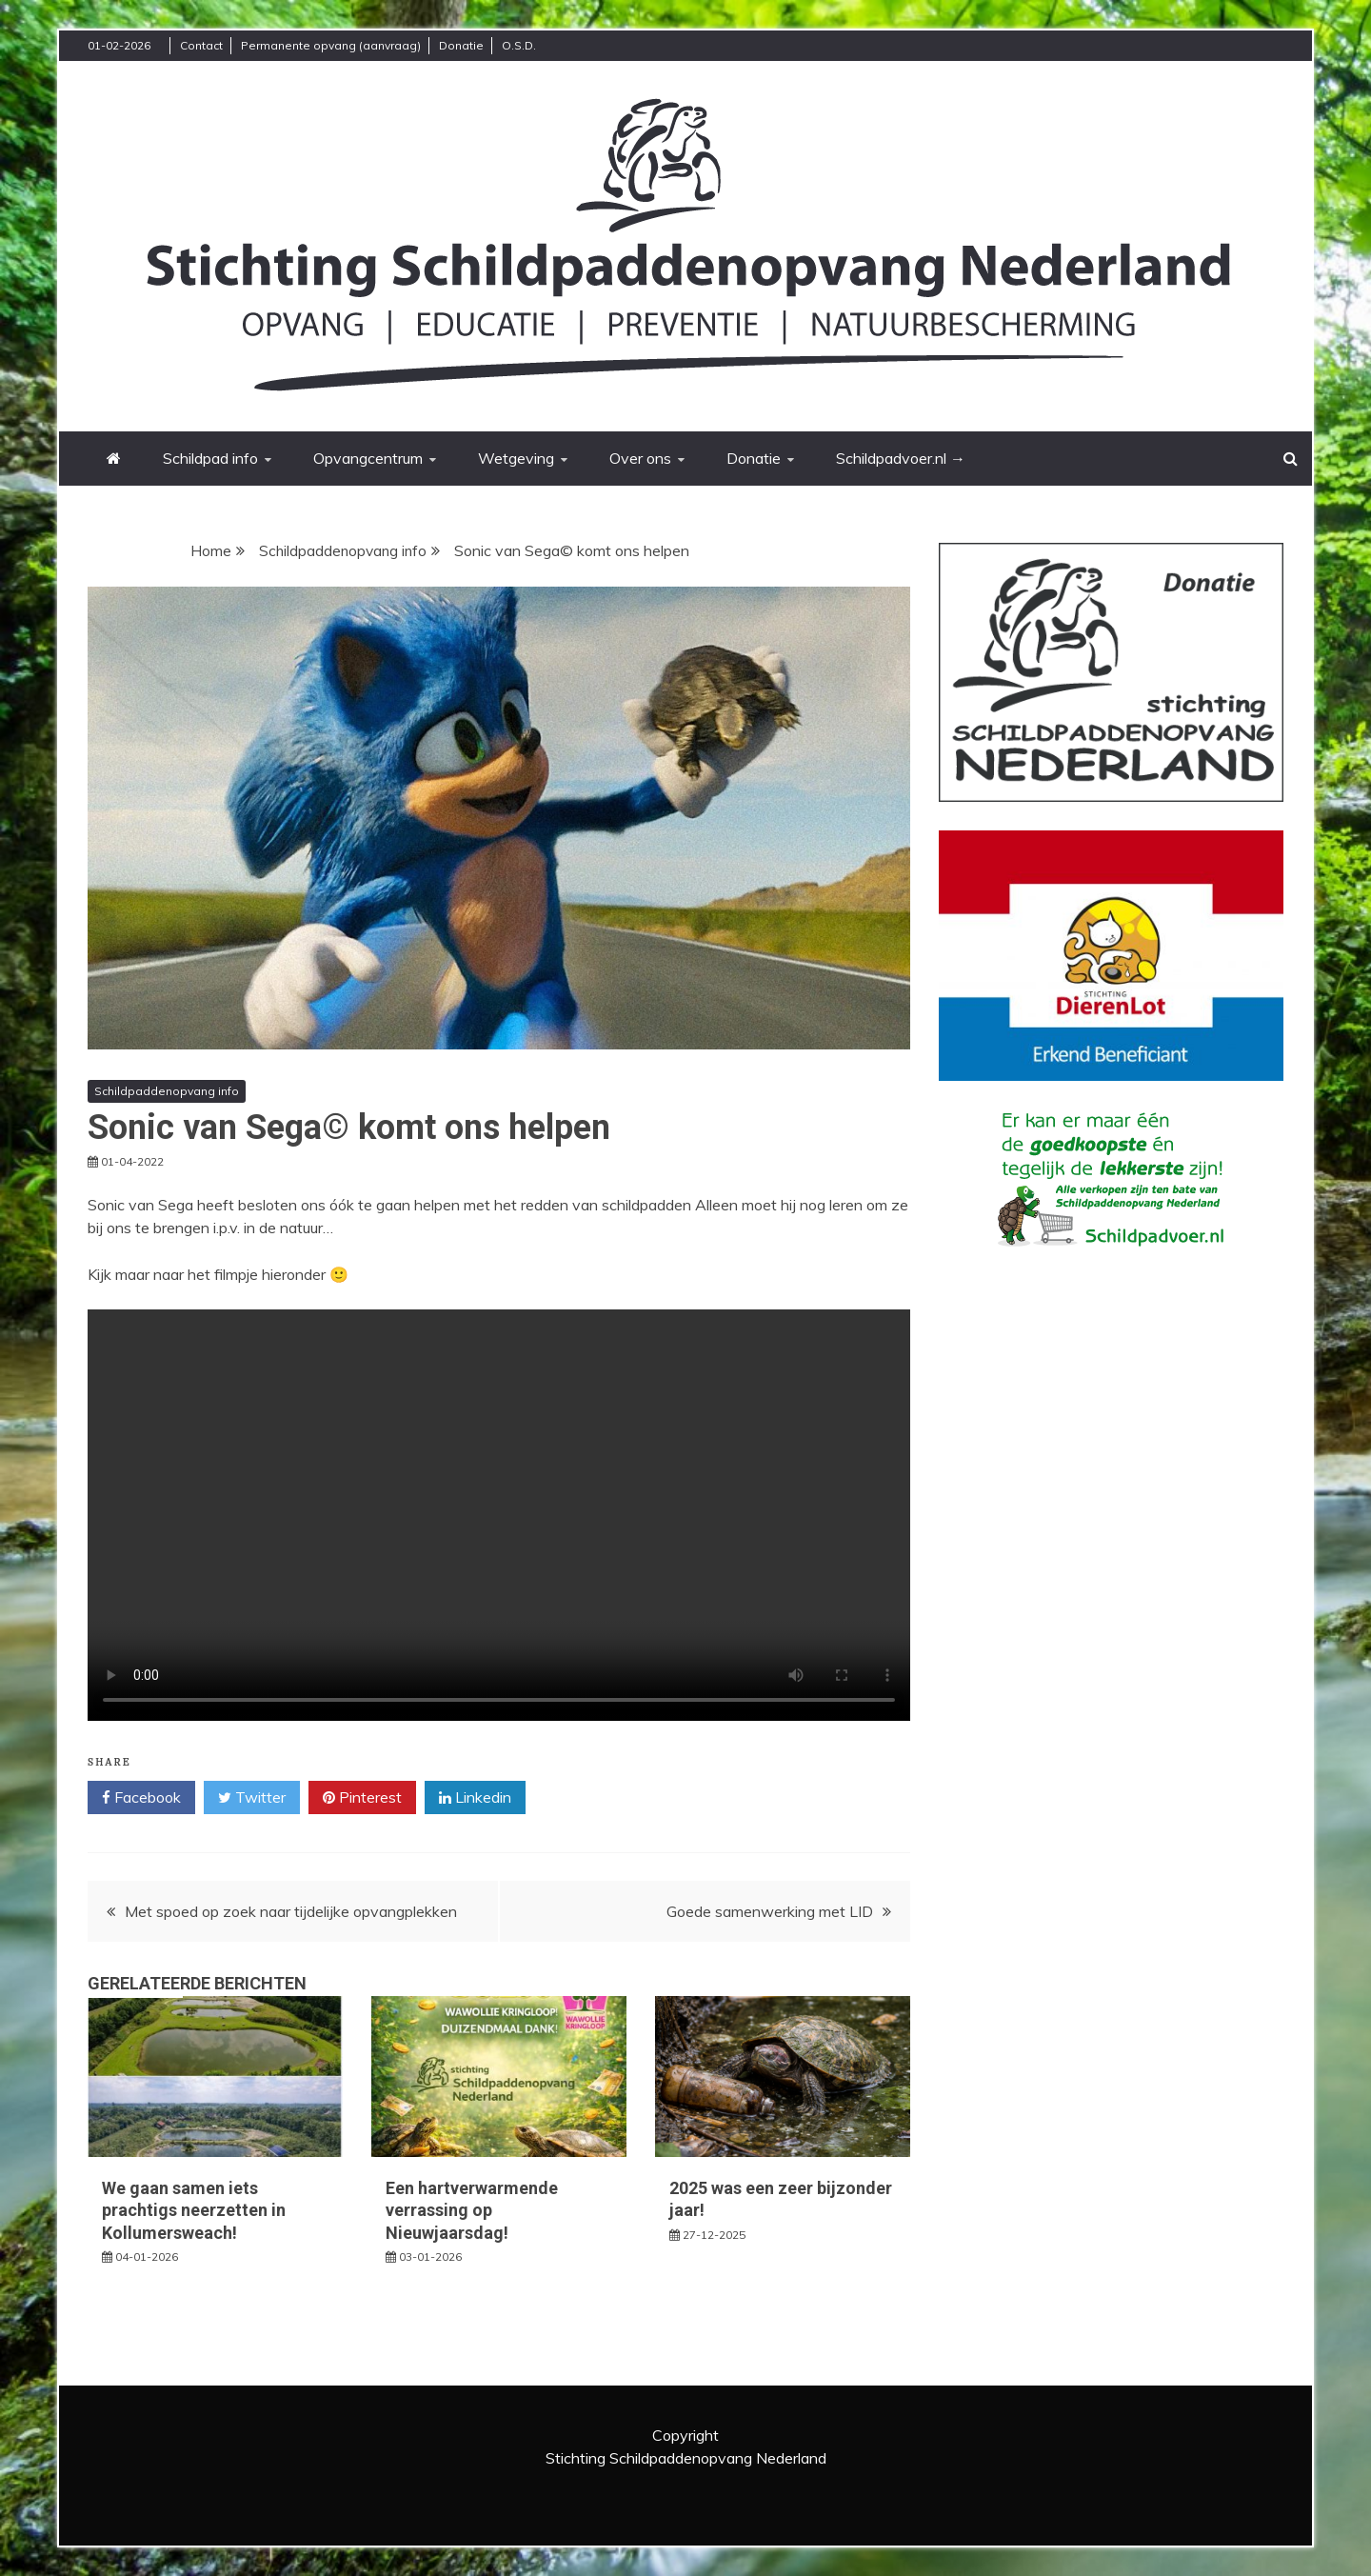  Describe the element at coordinates (368, 458) in the screenshot. I see `Opvangcentrum` at that location.